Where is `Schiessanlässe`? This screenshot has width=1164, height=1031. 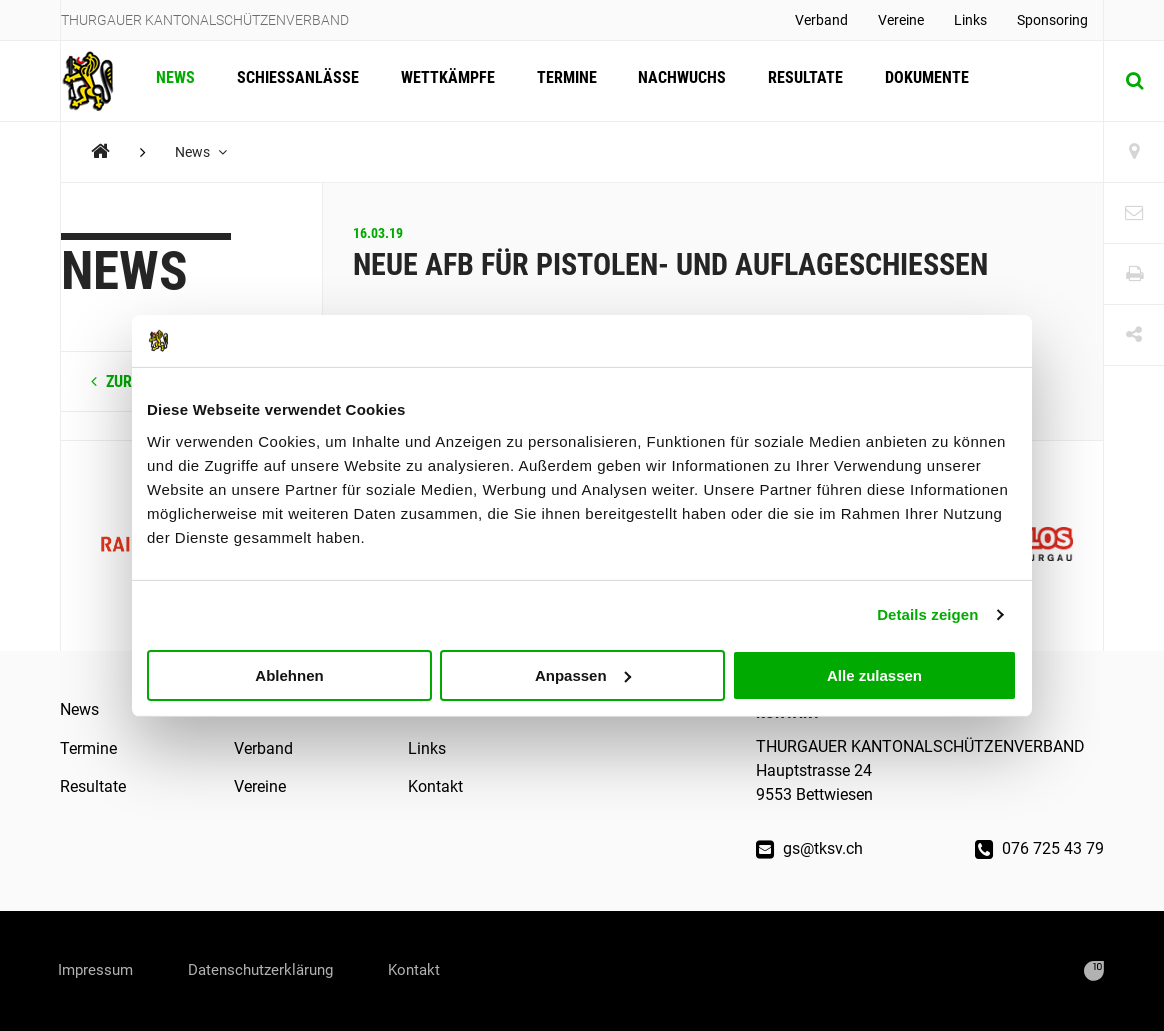 Schiessanlässe is located at coordinates (295, 80).